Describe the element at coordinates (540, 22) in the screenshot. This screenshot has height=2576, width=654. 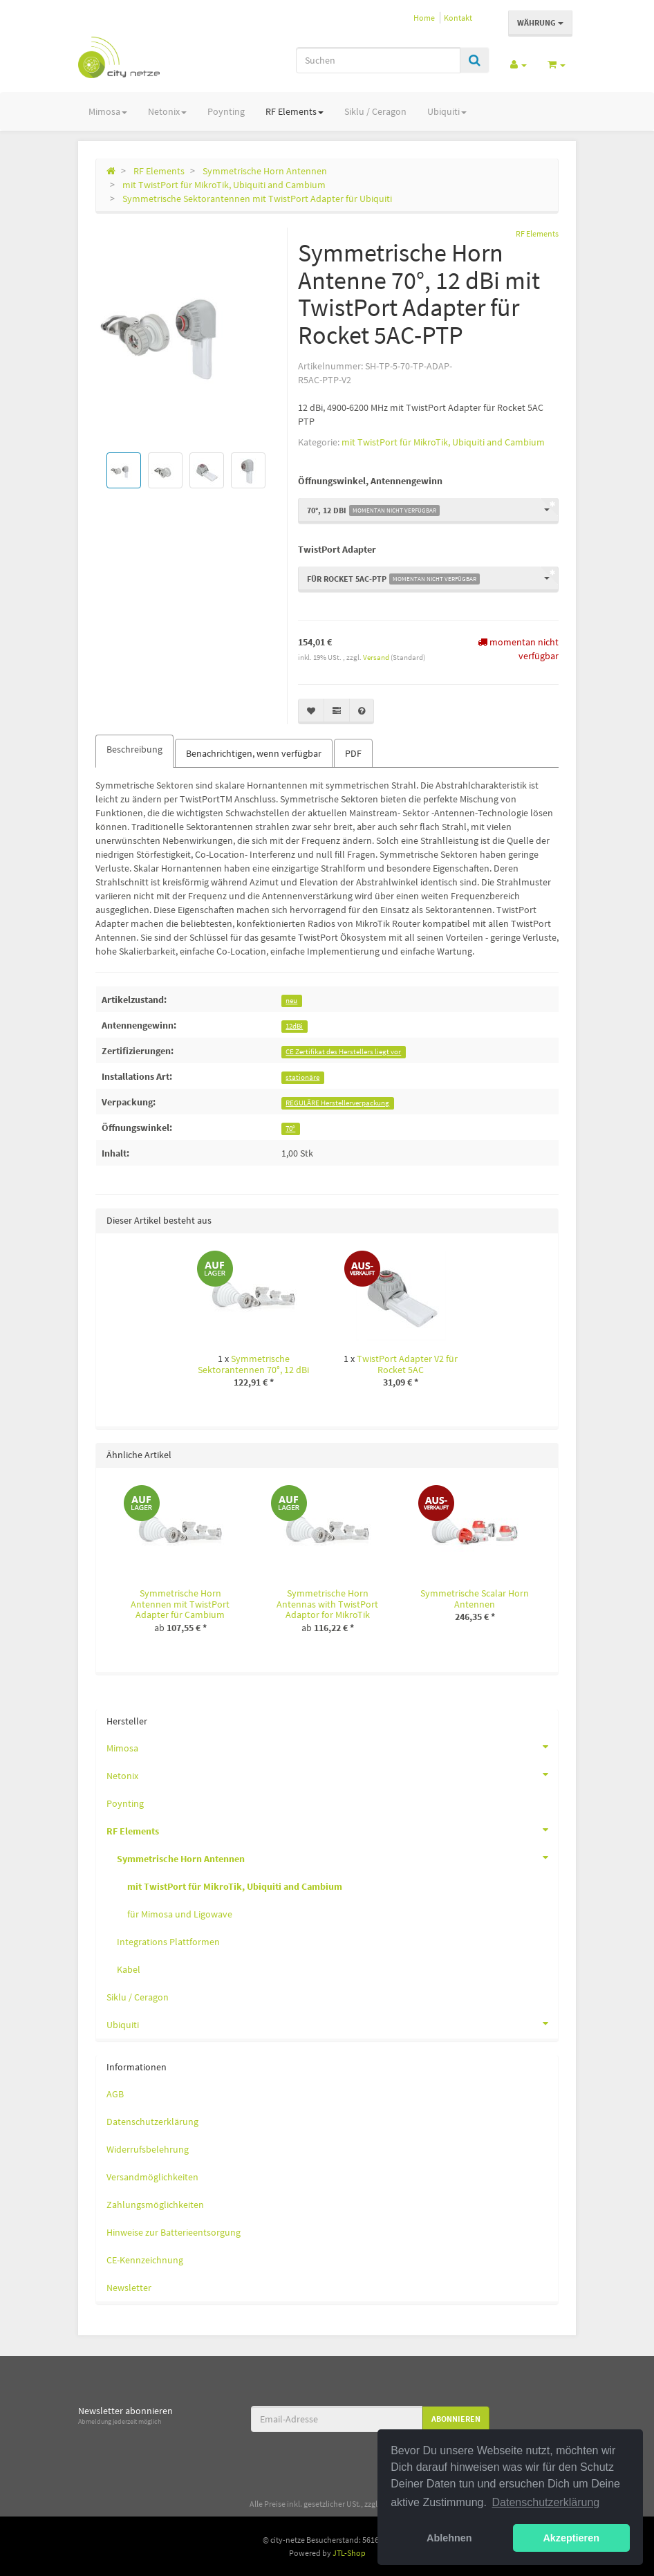
I see `Währung` at that location.